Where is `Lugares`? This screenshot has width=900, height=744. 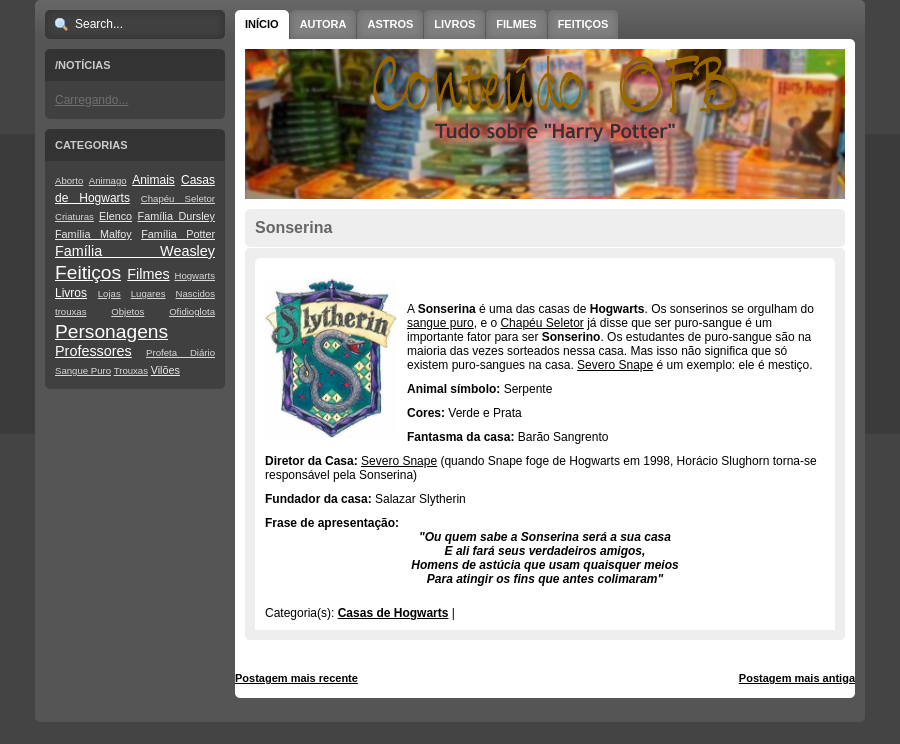 Lugares is located at coordinates (148, 293).